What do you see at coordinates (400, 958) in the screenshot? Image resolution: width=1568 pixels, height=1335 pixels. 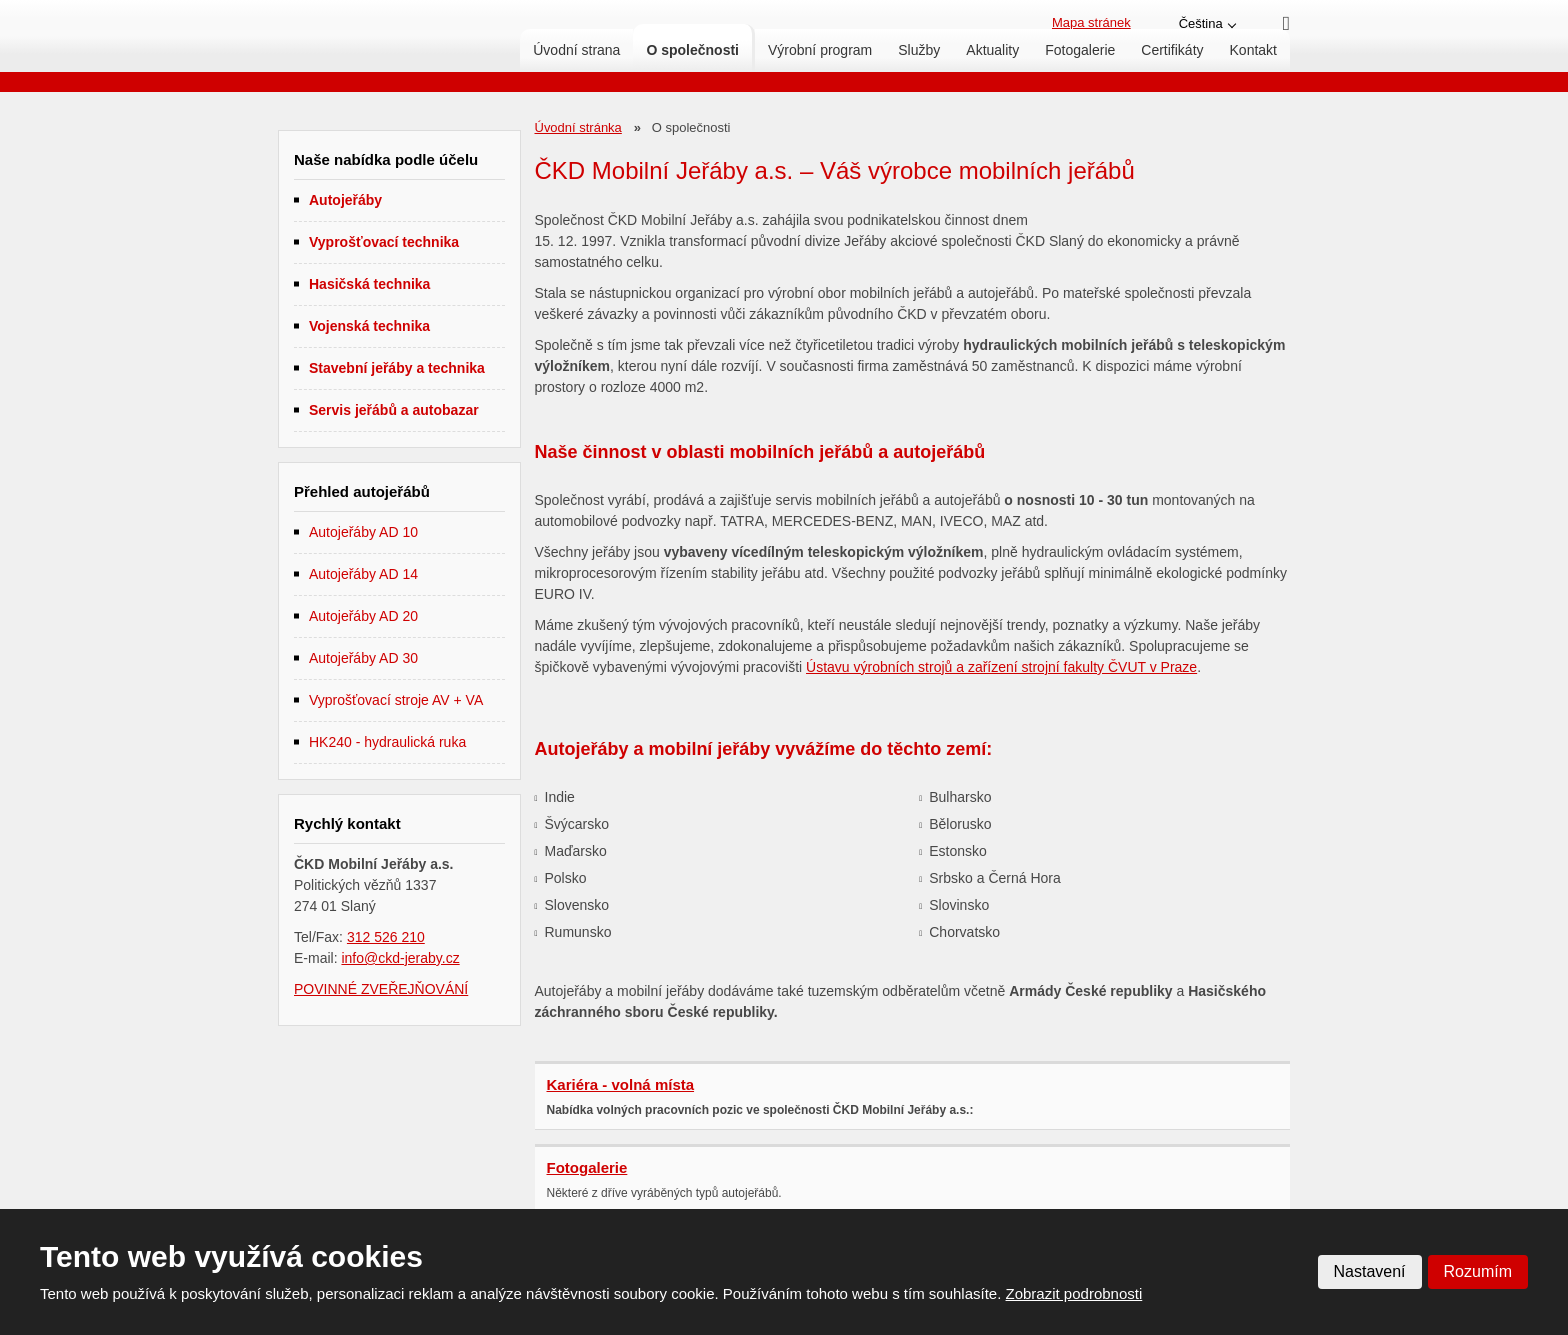 I see `info@ckd-jeraby.cz` at bounding box center [400, 958].